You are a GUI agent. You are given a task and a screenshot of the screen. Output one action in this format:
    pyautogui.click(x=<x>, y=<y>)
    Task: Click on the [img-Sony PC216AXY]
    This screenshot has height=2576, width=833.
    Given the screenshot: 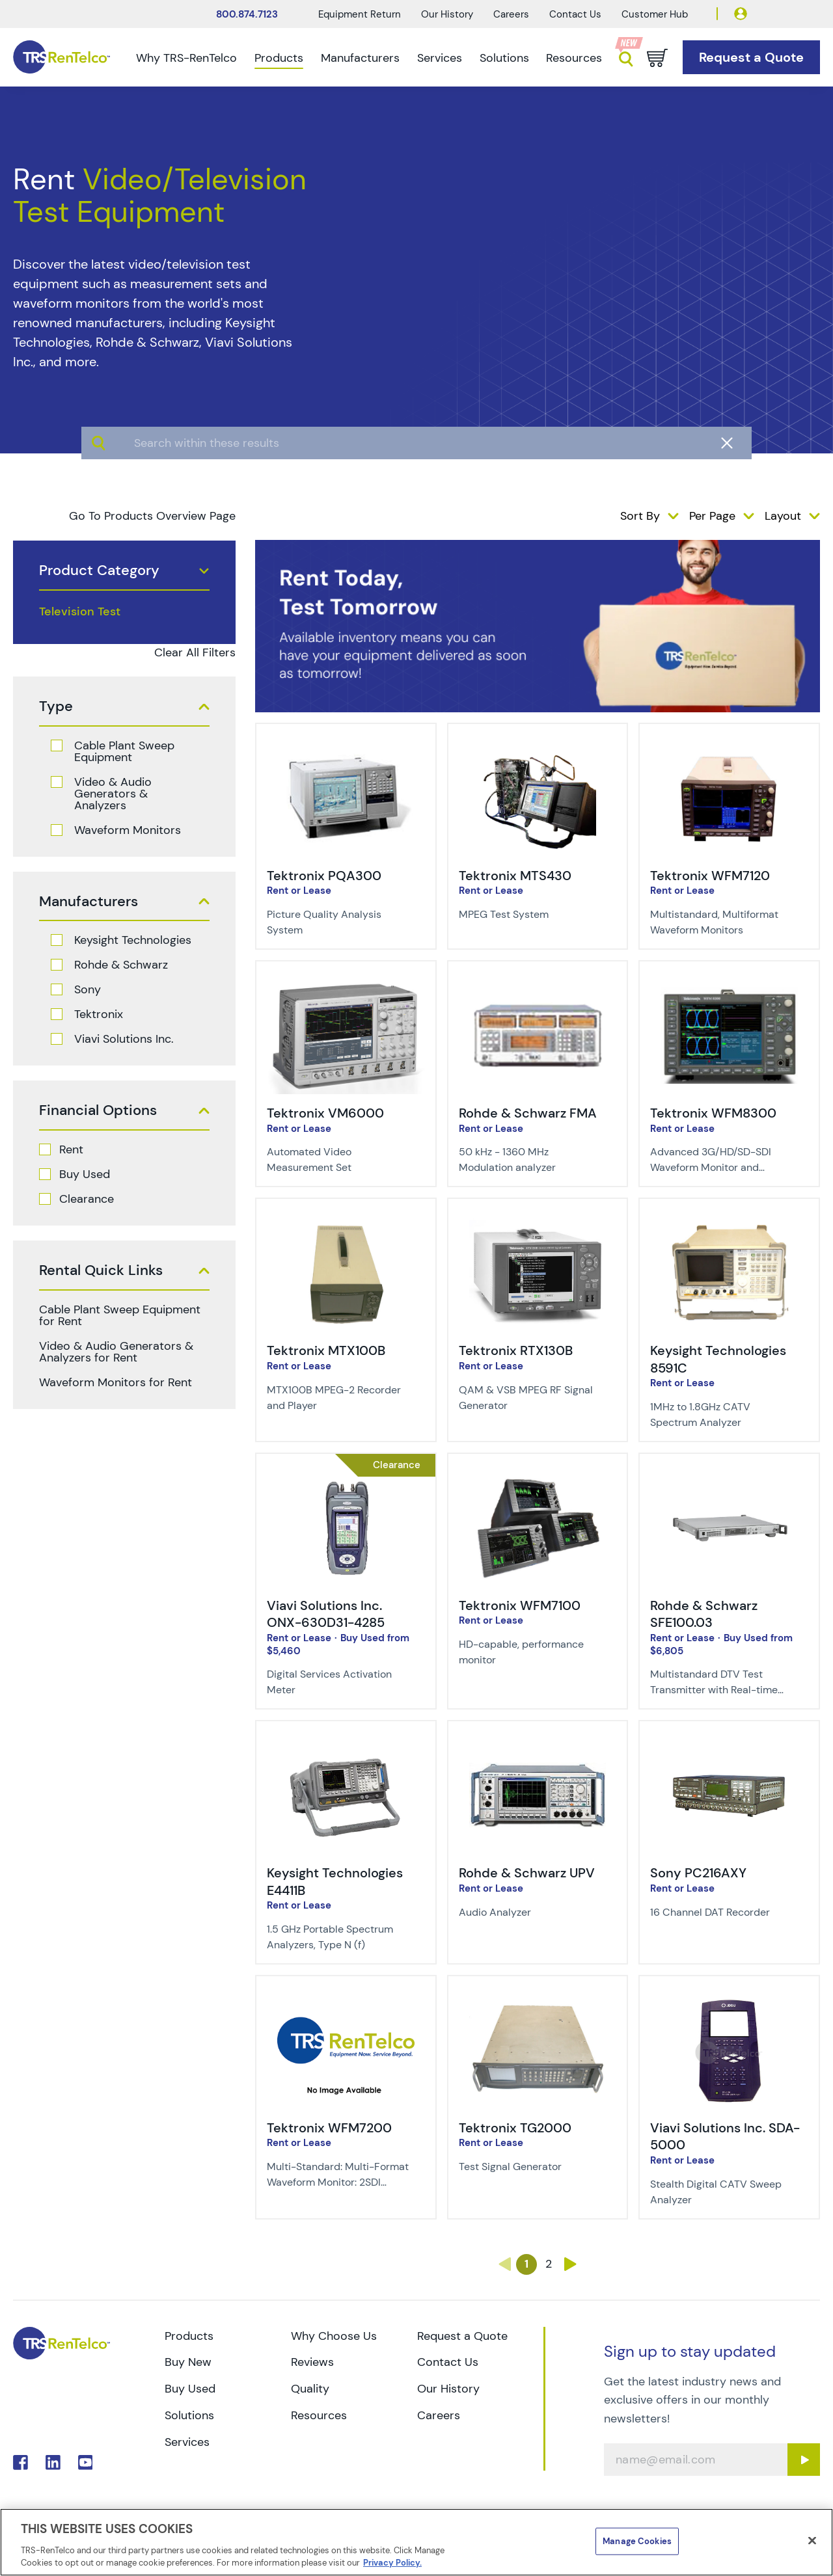 What is the action you would take?
    pyautogui.click(x=729, y=1746)
    